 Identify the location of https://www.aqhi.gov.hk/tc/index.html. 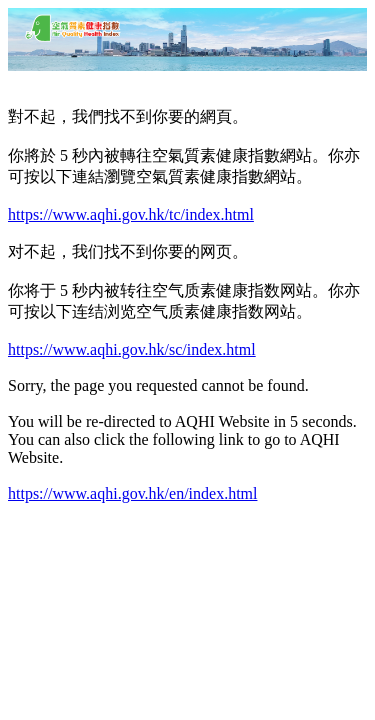
(131, 214).